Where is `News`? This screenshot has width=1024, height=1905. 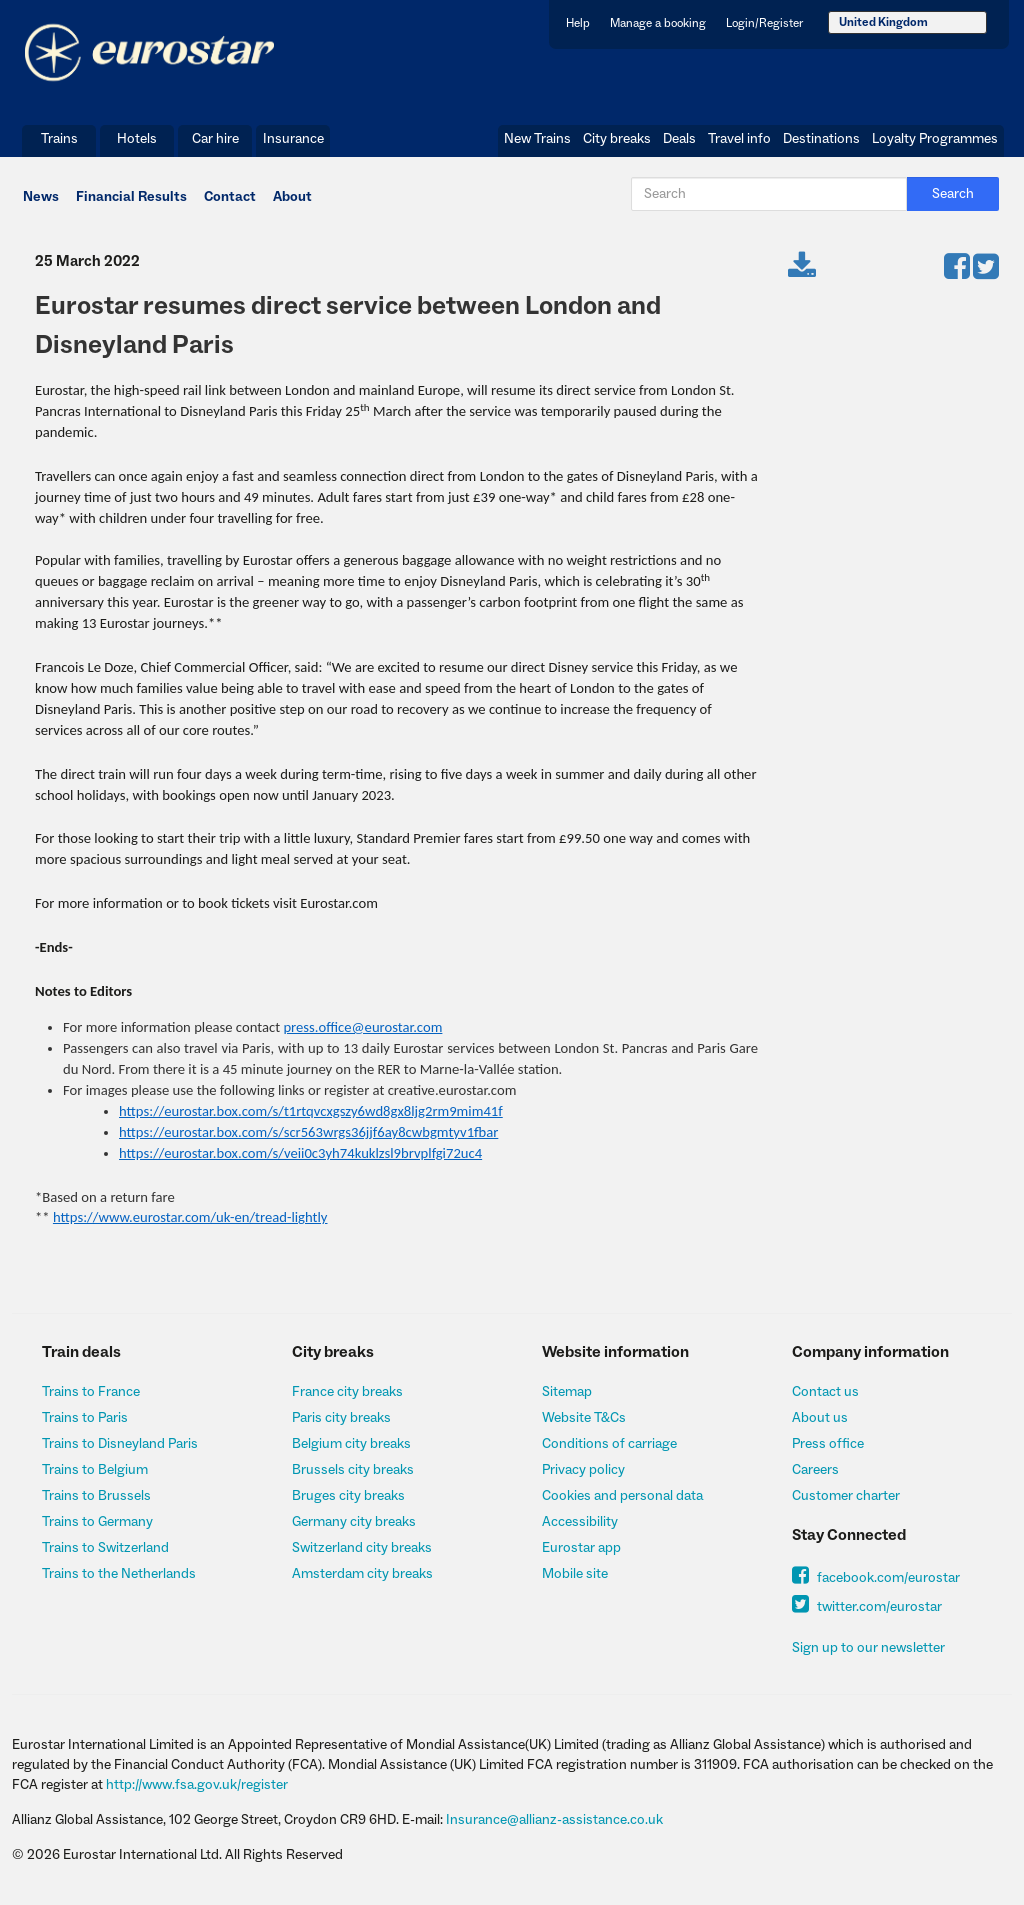 News is located at coordinates (41, 197).